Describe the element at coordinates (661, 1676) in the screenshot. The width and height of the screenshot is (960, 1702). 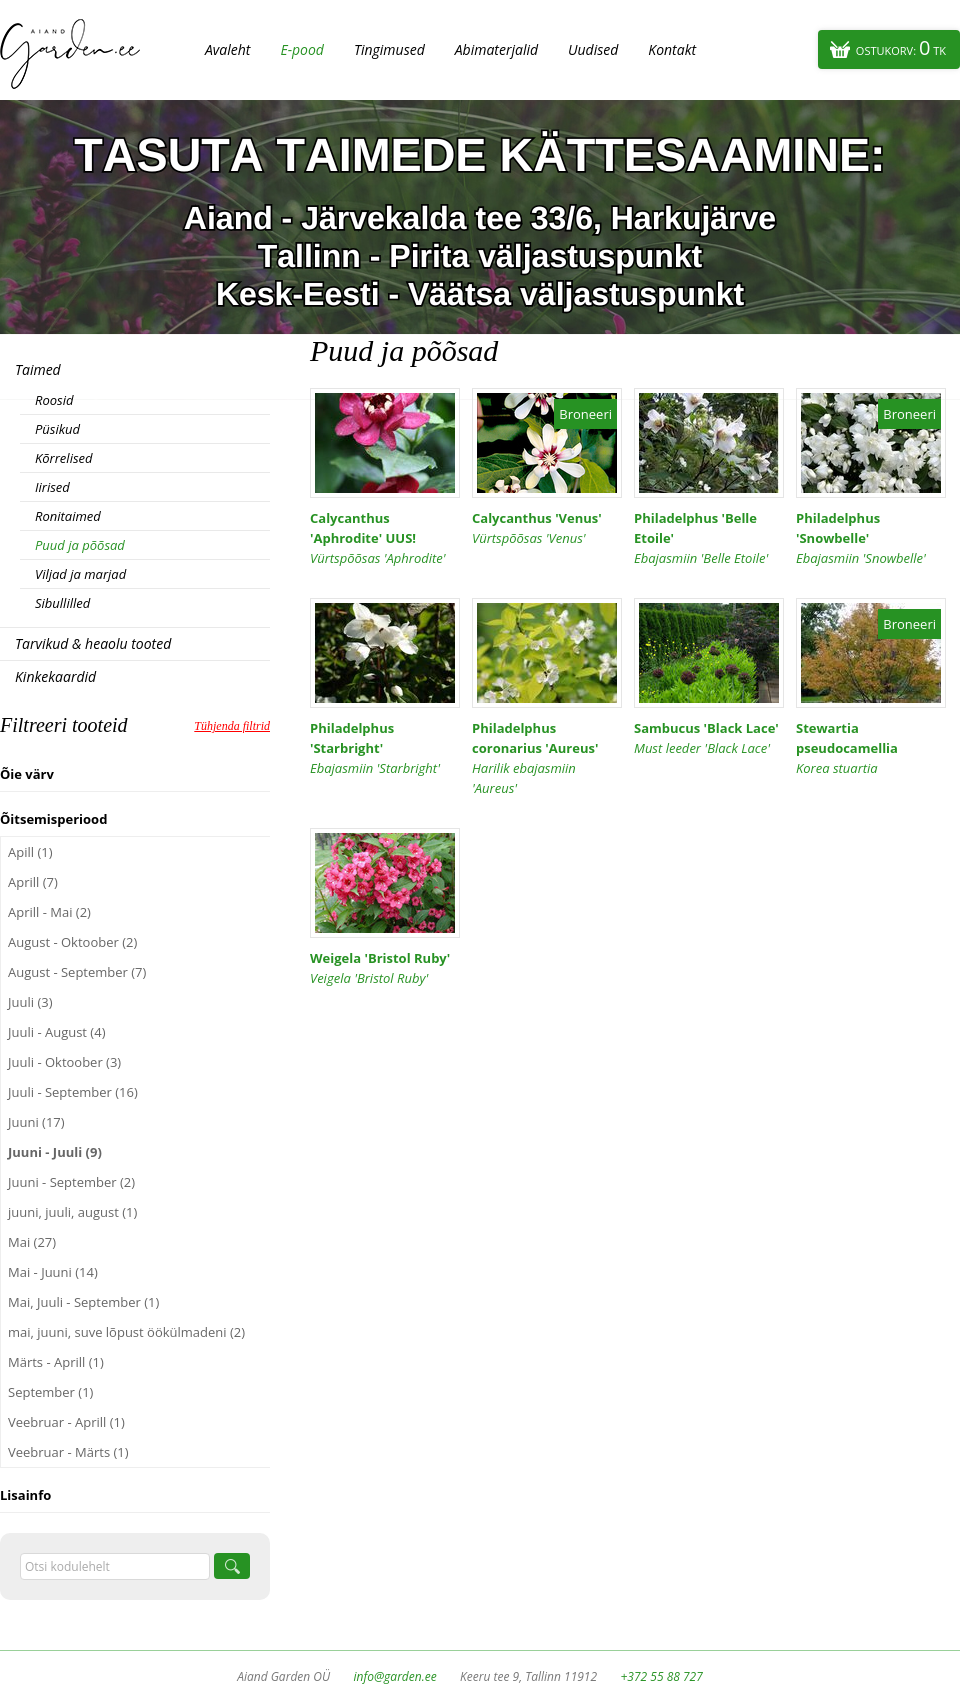
I see `+372 55 88 727` at that location.